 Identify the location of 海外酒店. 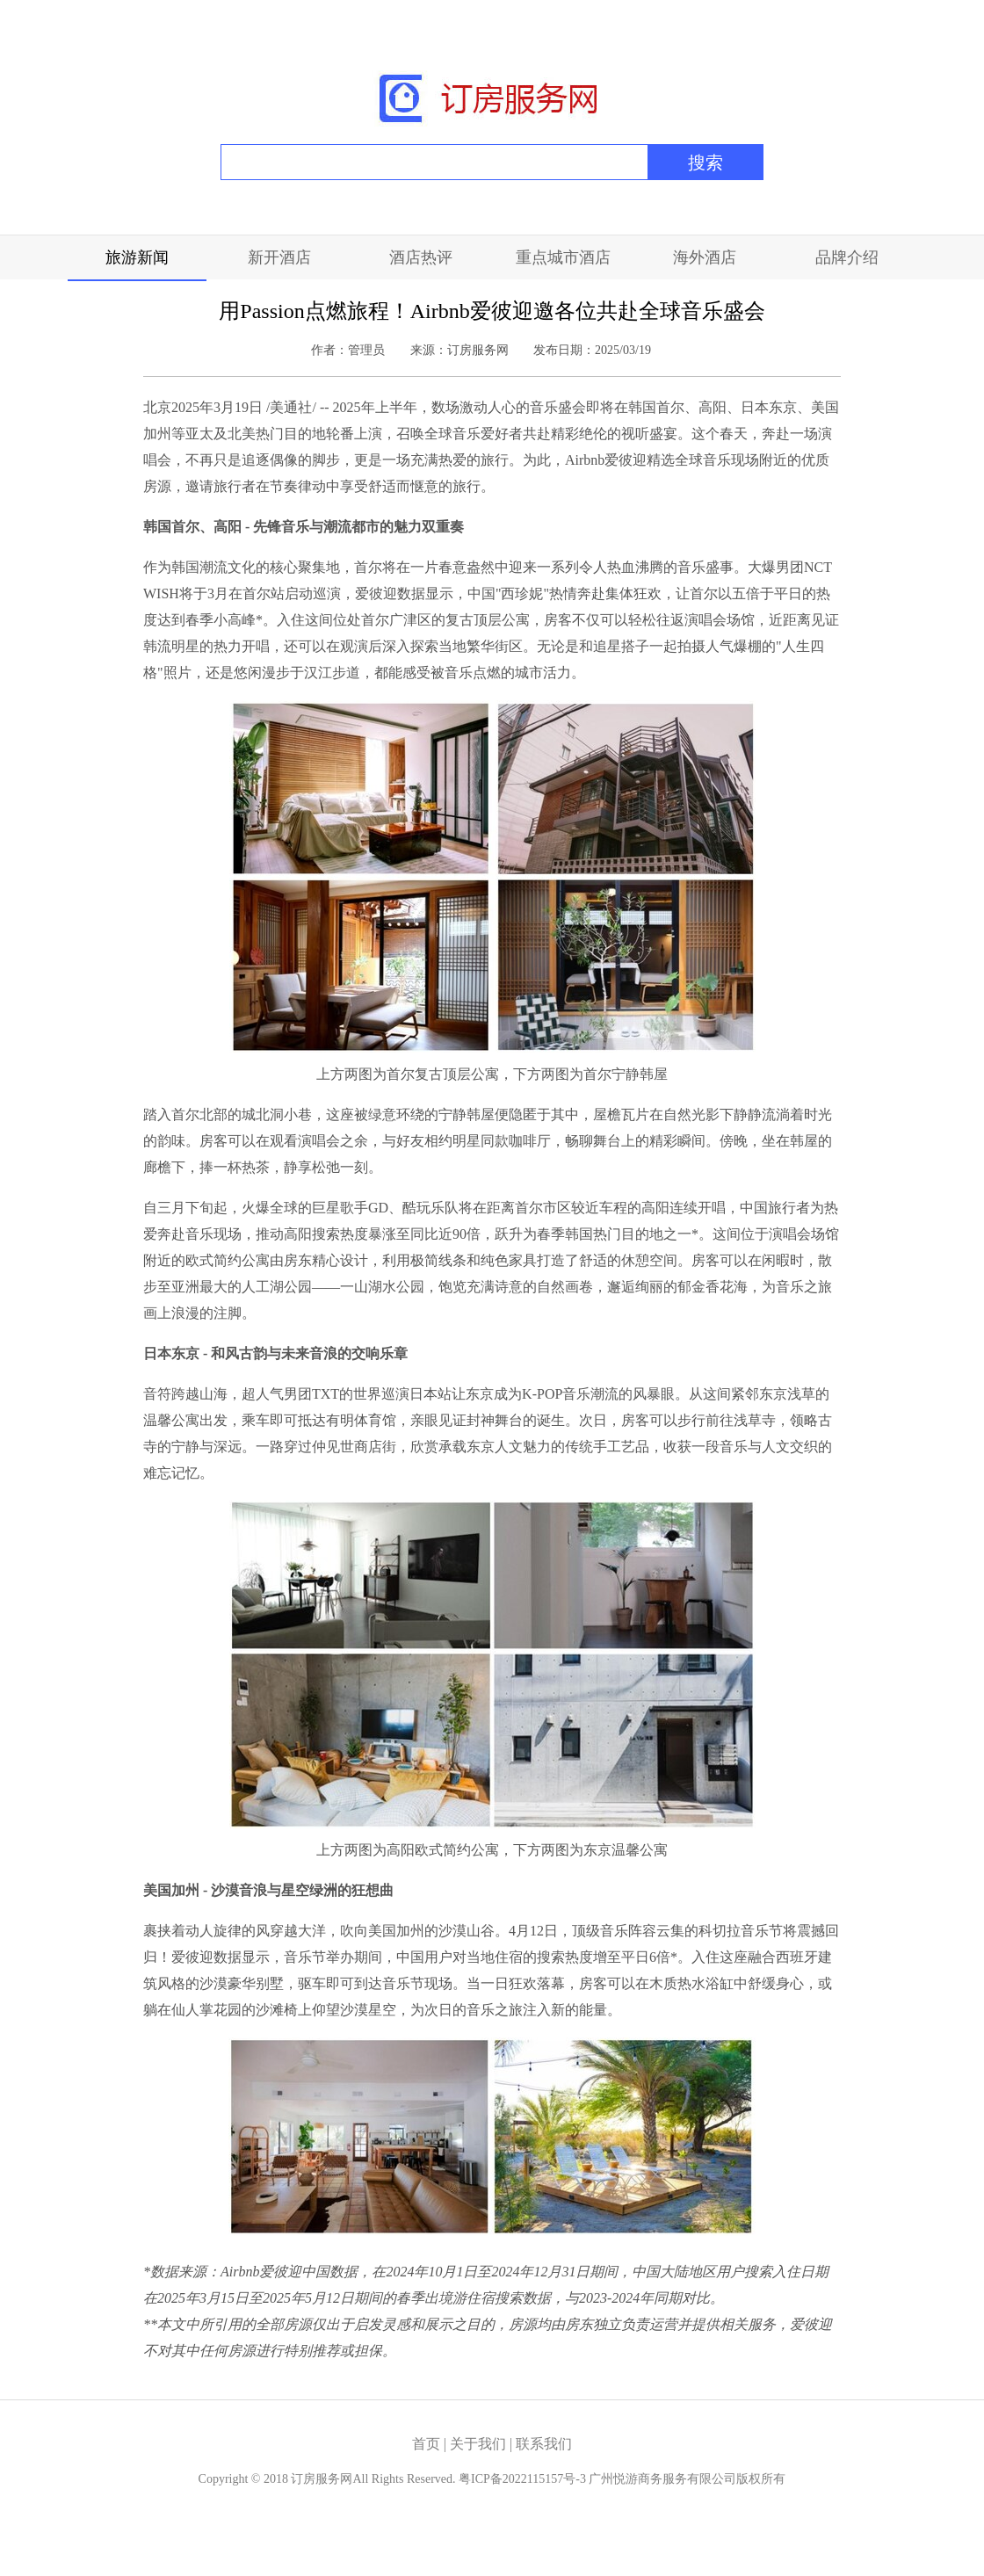
(704, 257).